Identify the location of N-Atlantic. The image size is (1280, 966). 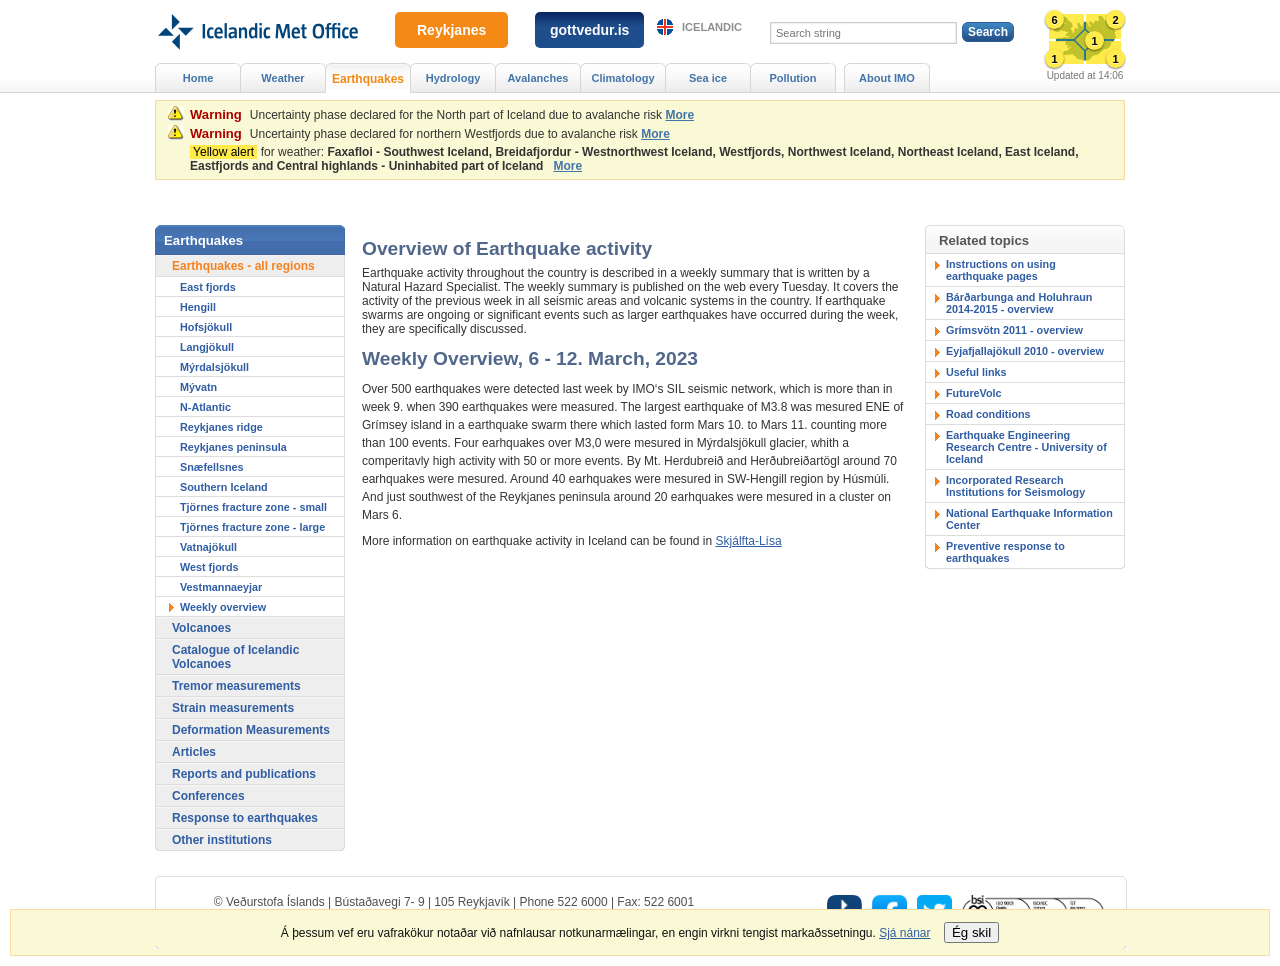
(205, 407).